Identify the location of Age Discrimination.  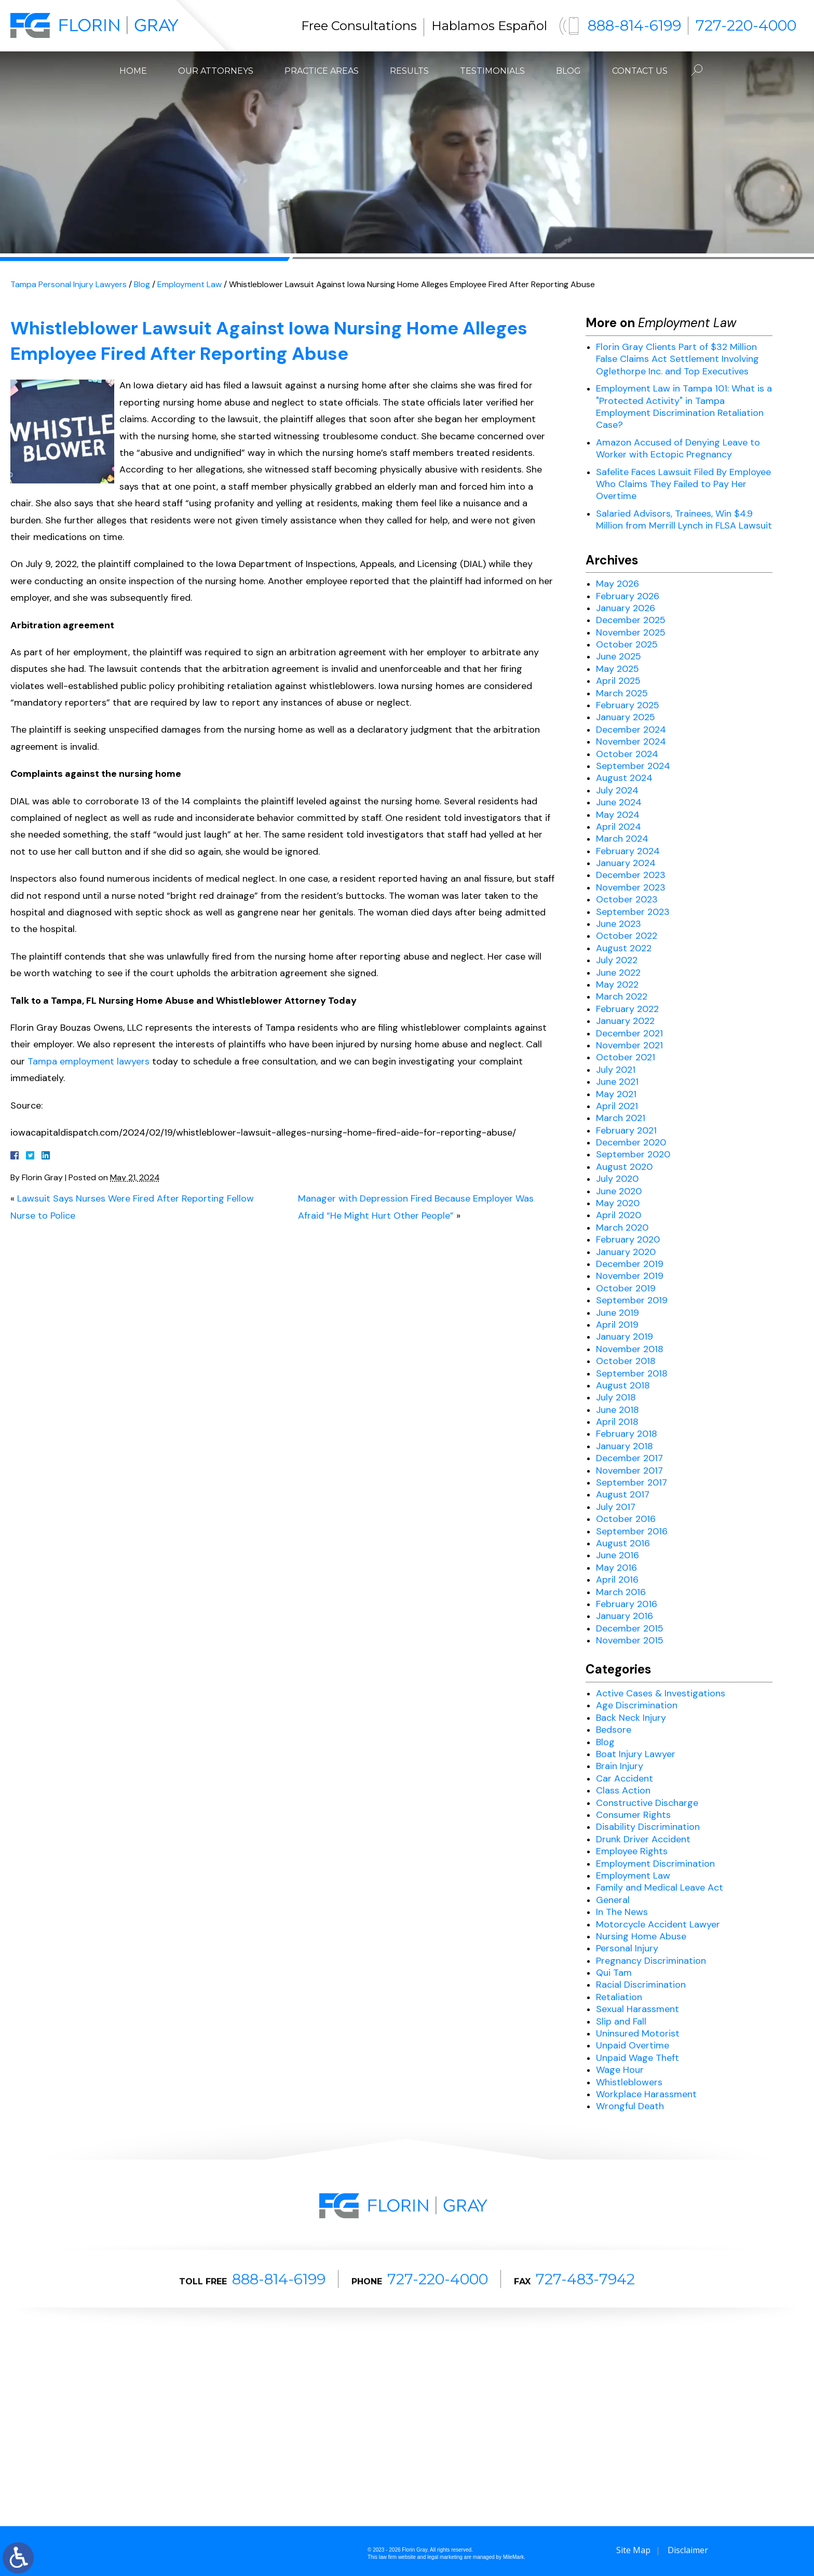
(636, 1705).